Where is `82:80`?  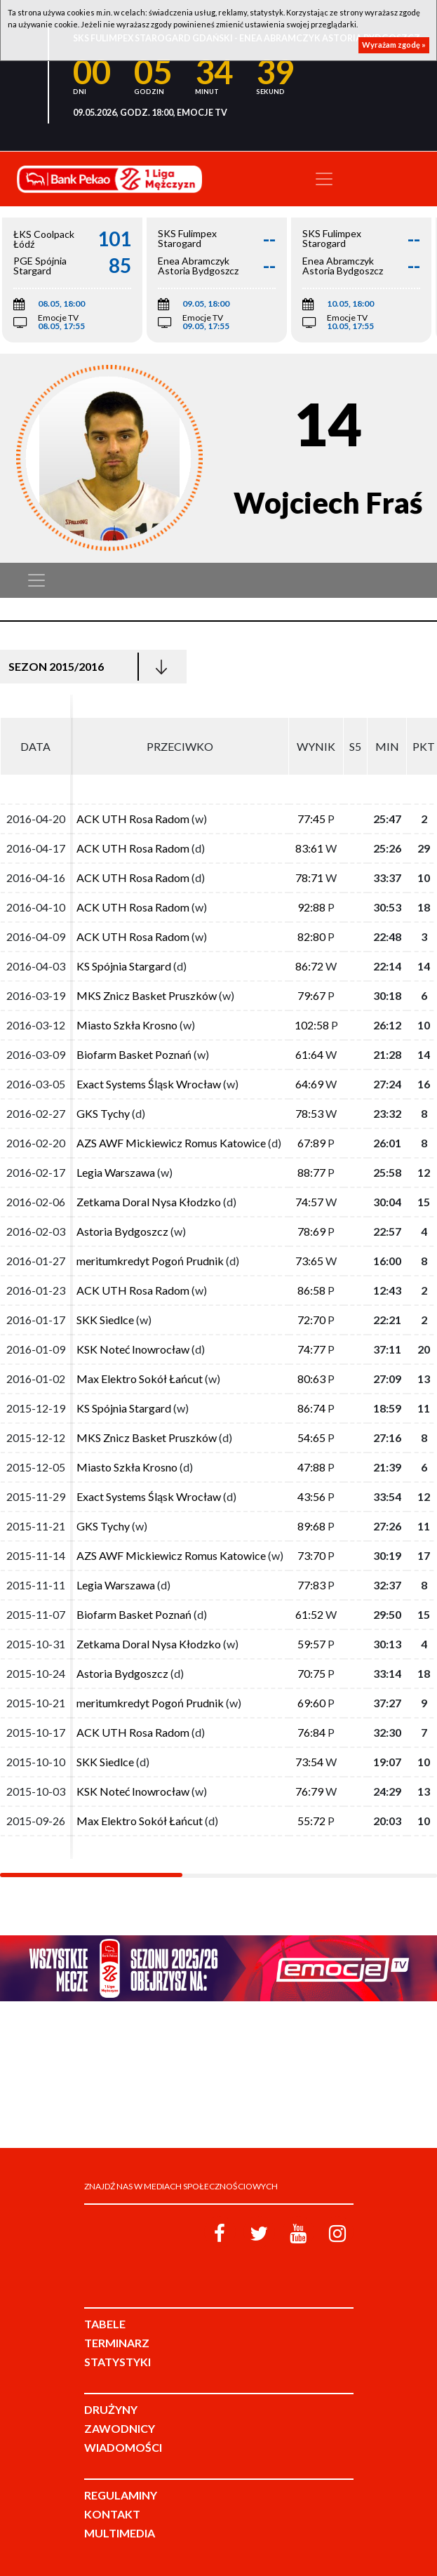 82:80 is located at coordinates (311, 936).